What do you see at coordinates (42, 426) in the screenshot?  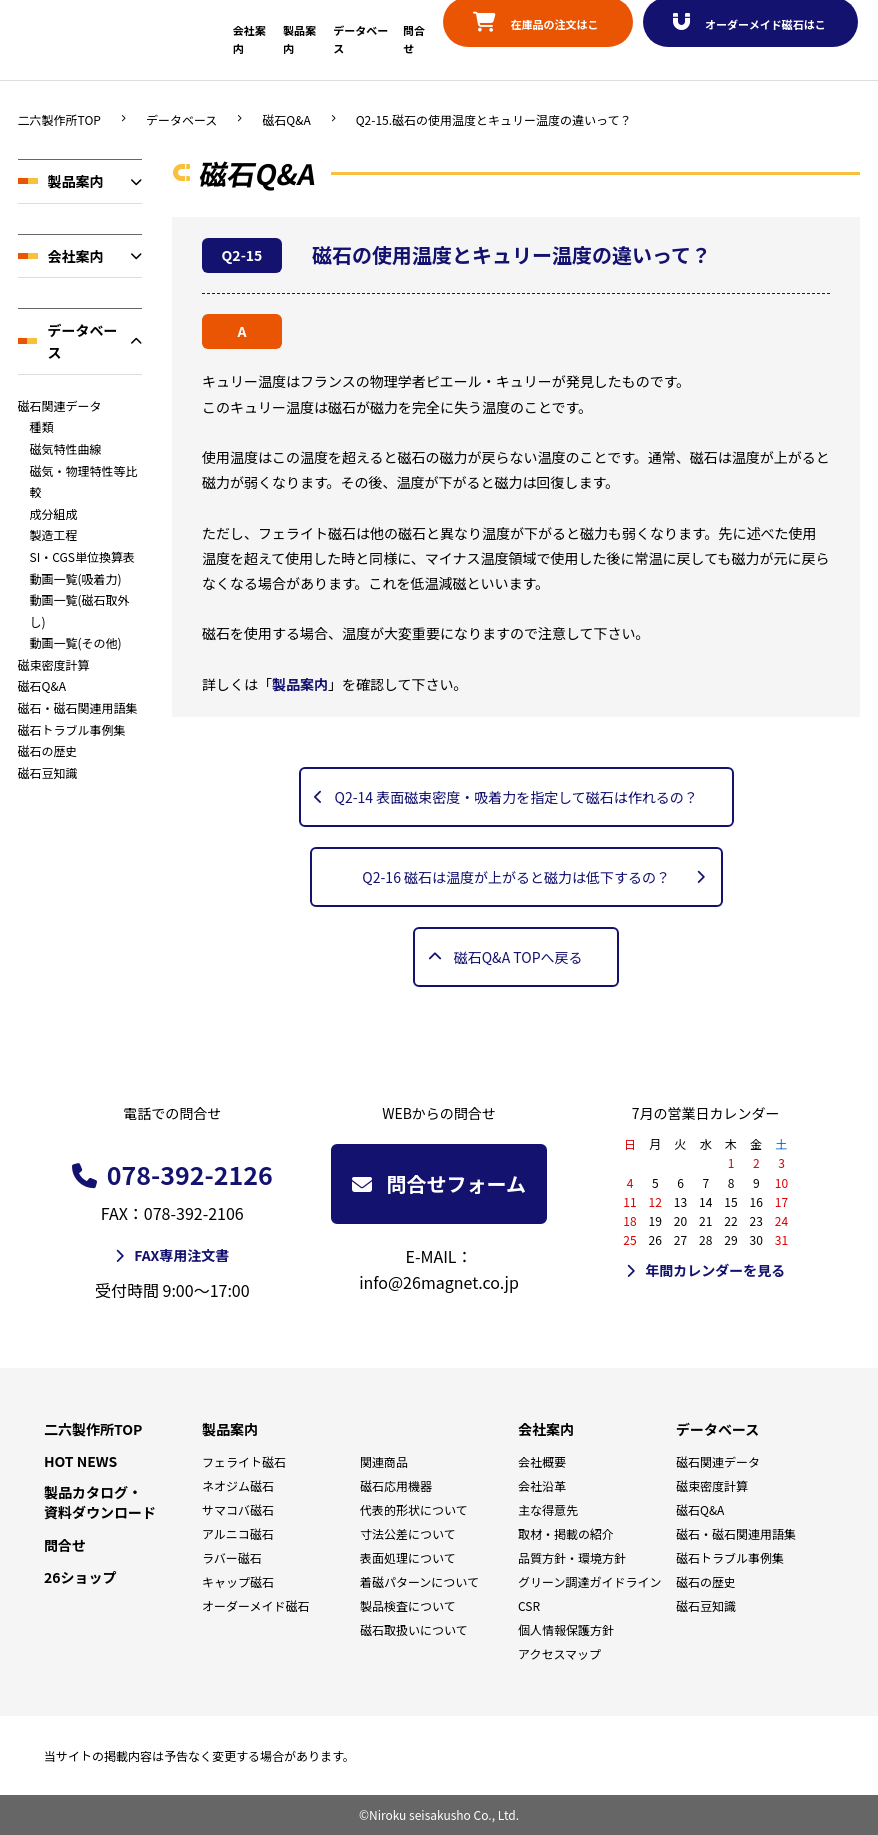 I see `種類` at bounding box center [42, 426].